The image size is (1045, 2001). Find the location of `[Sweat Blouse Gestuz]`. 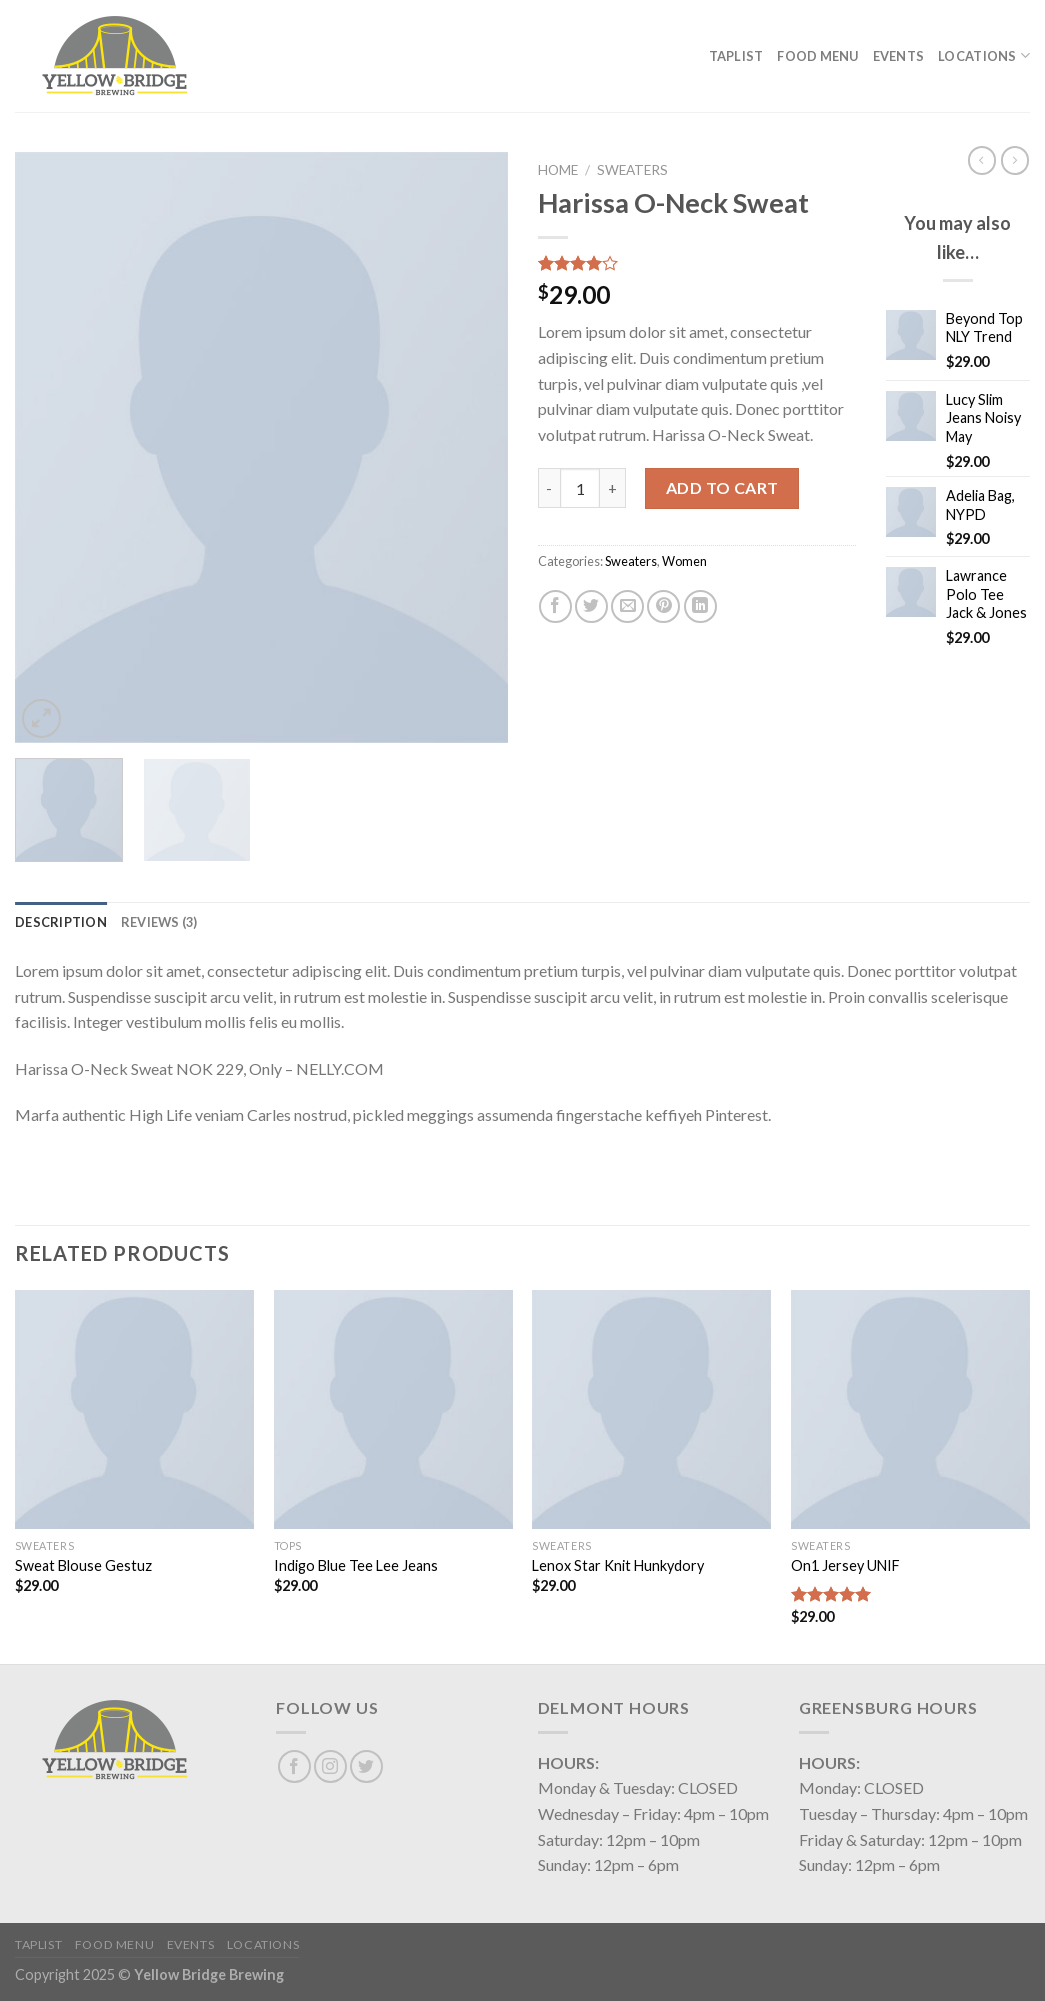

[Sweat Blouse Gestuz] is located at coordinates (134, 1409).